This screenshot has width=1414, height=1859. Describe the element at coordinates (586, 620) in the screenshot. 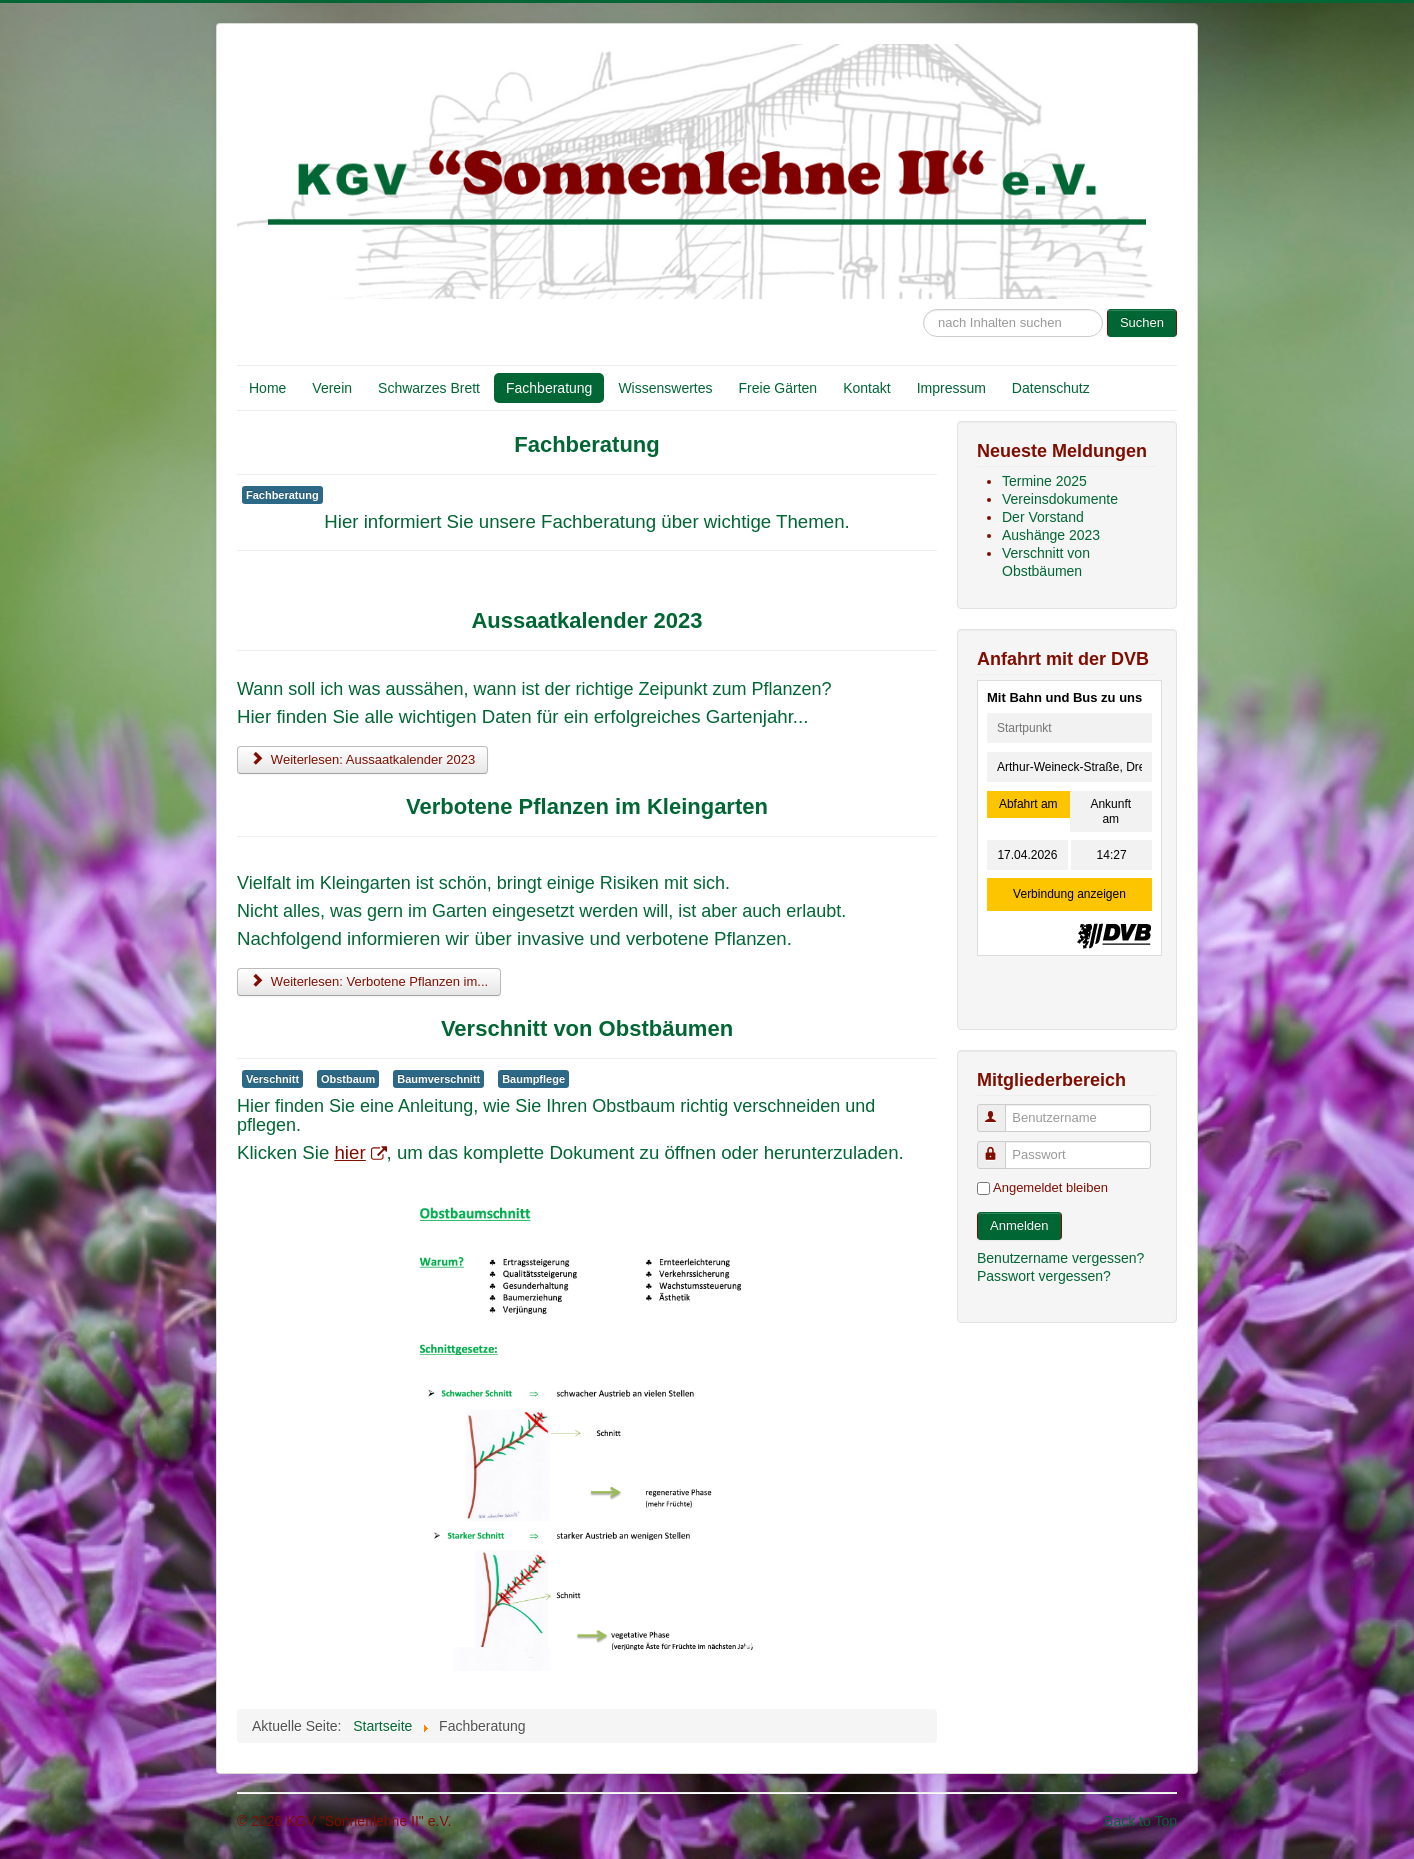

I see `Aussaatkalender 2023` at that location.